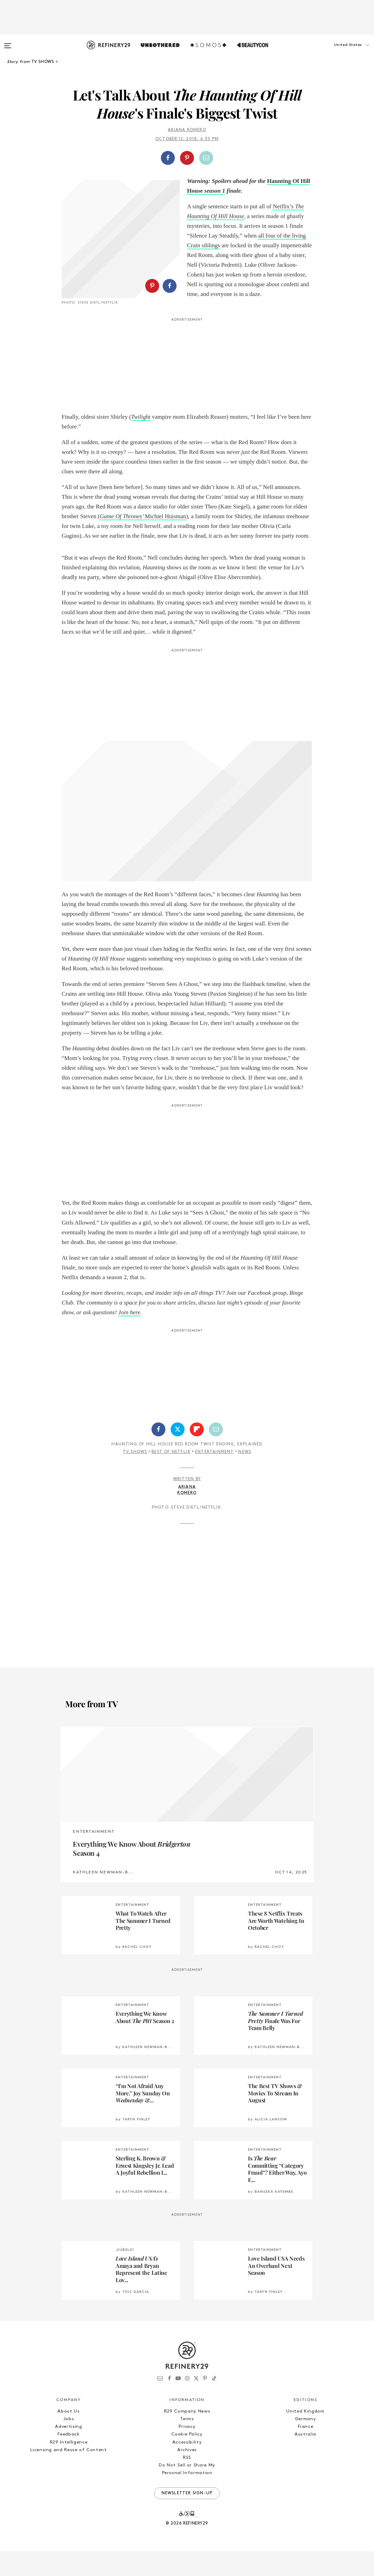  Describe the element at coordinates (305, 2451) in the screenshot. I see `France` at that location.